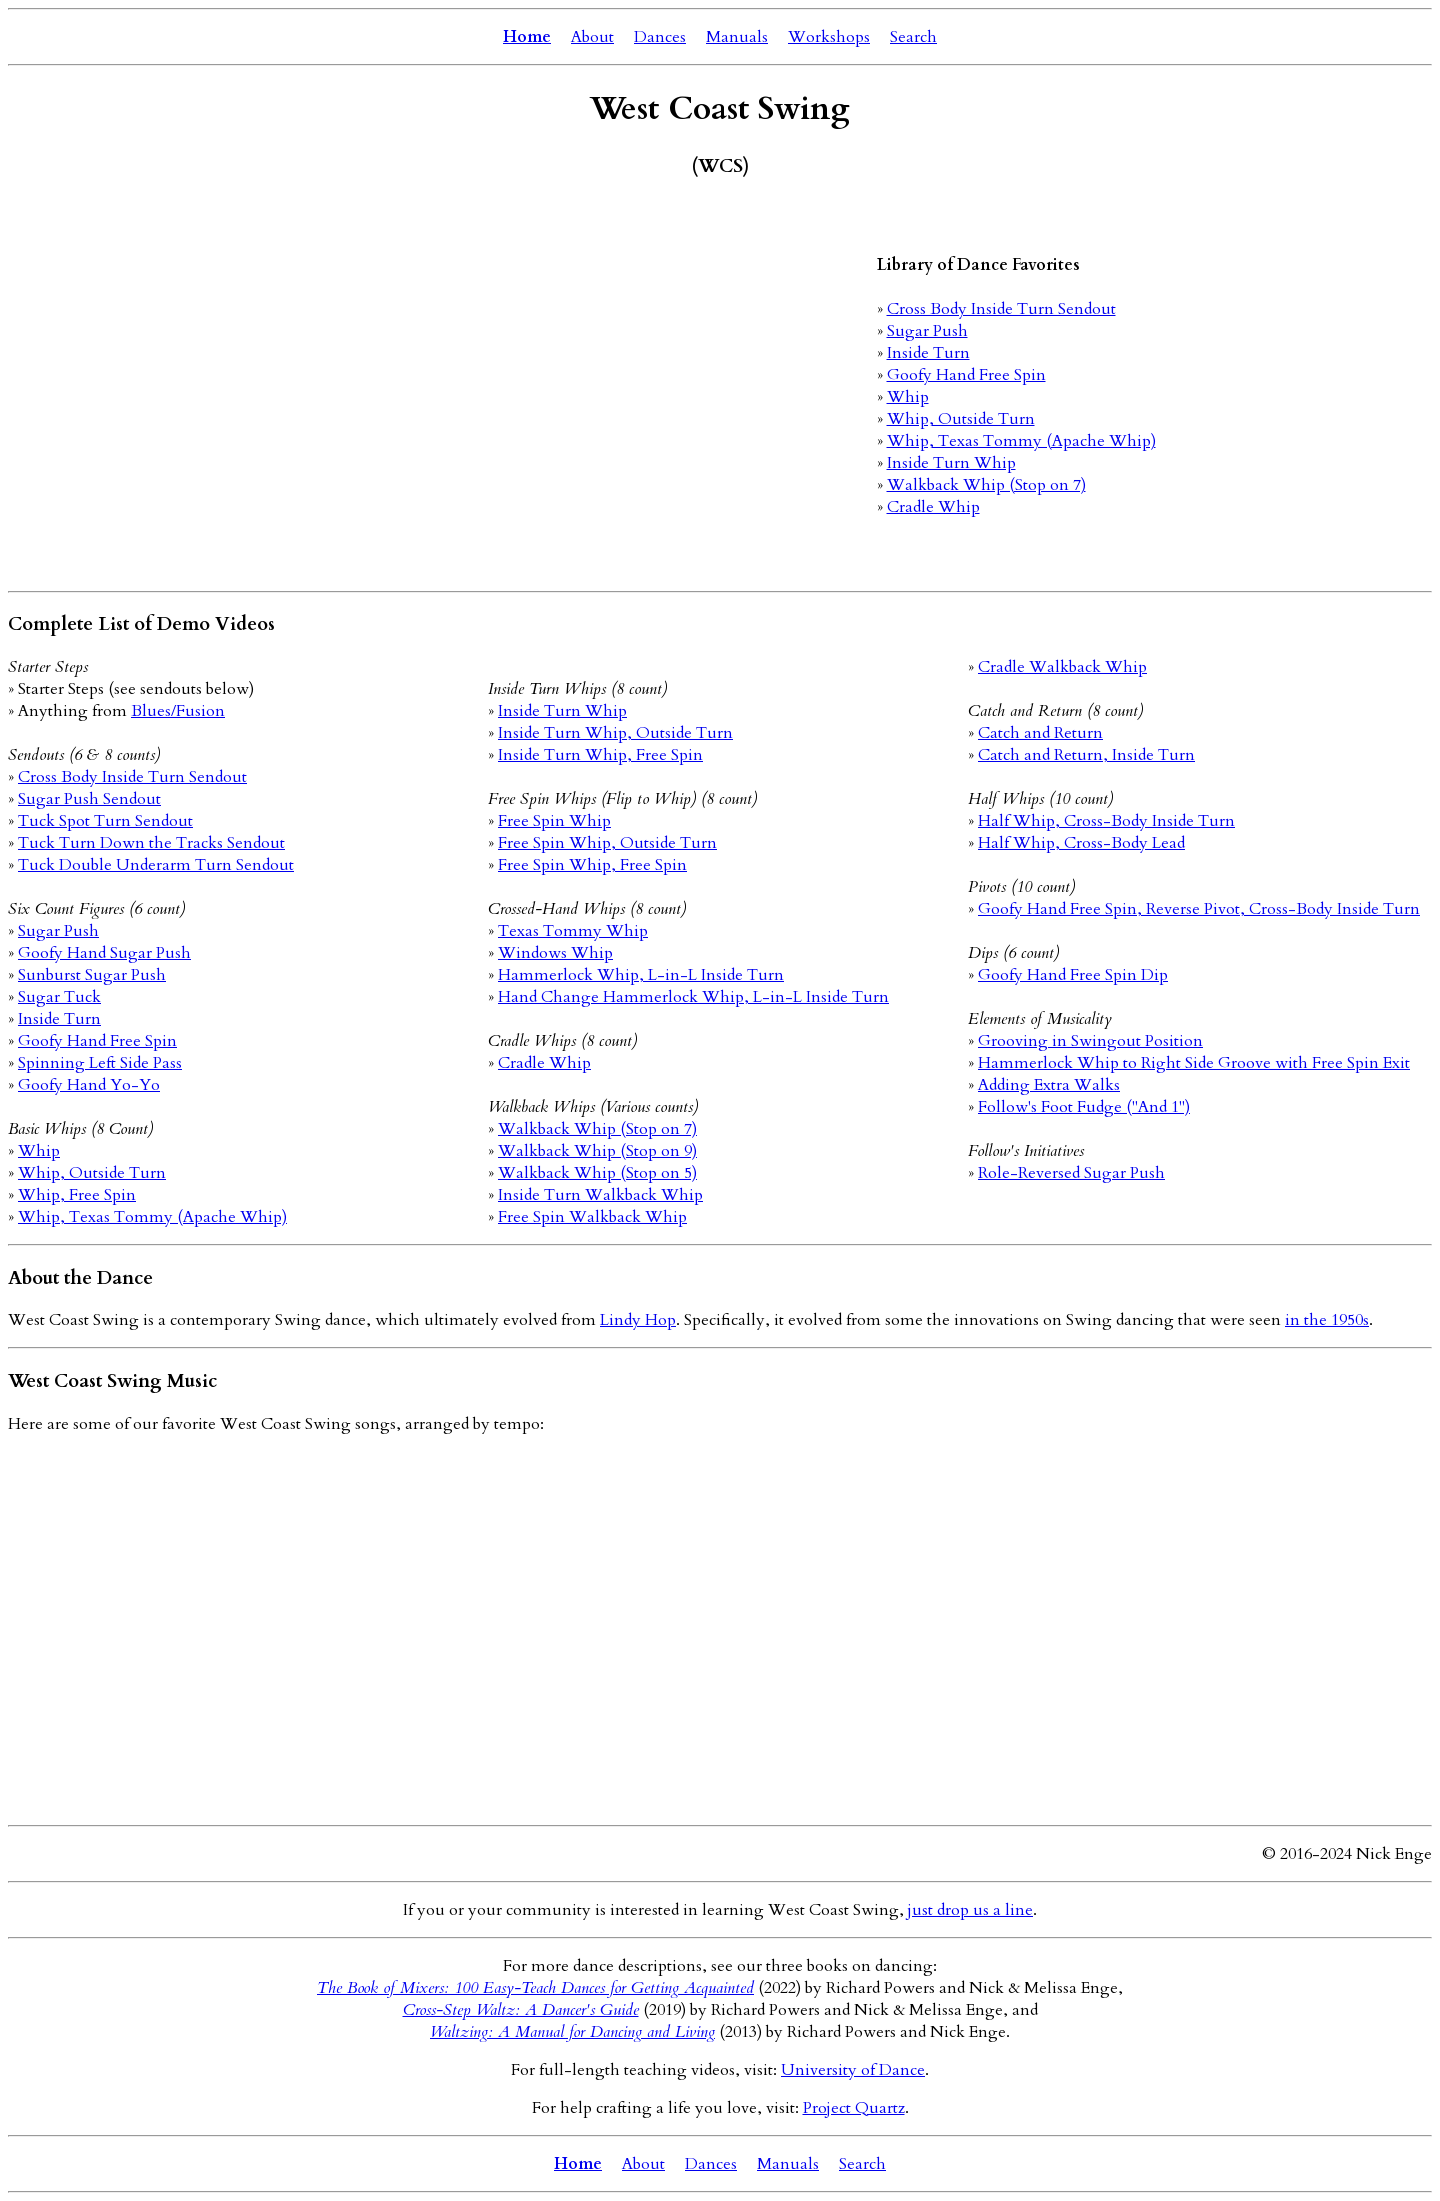  Describe the element at coordinates (573, 931) in the screenshot. I see `Texas Tommy Whip` at that location.